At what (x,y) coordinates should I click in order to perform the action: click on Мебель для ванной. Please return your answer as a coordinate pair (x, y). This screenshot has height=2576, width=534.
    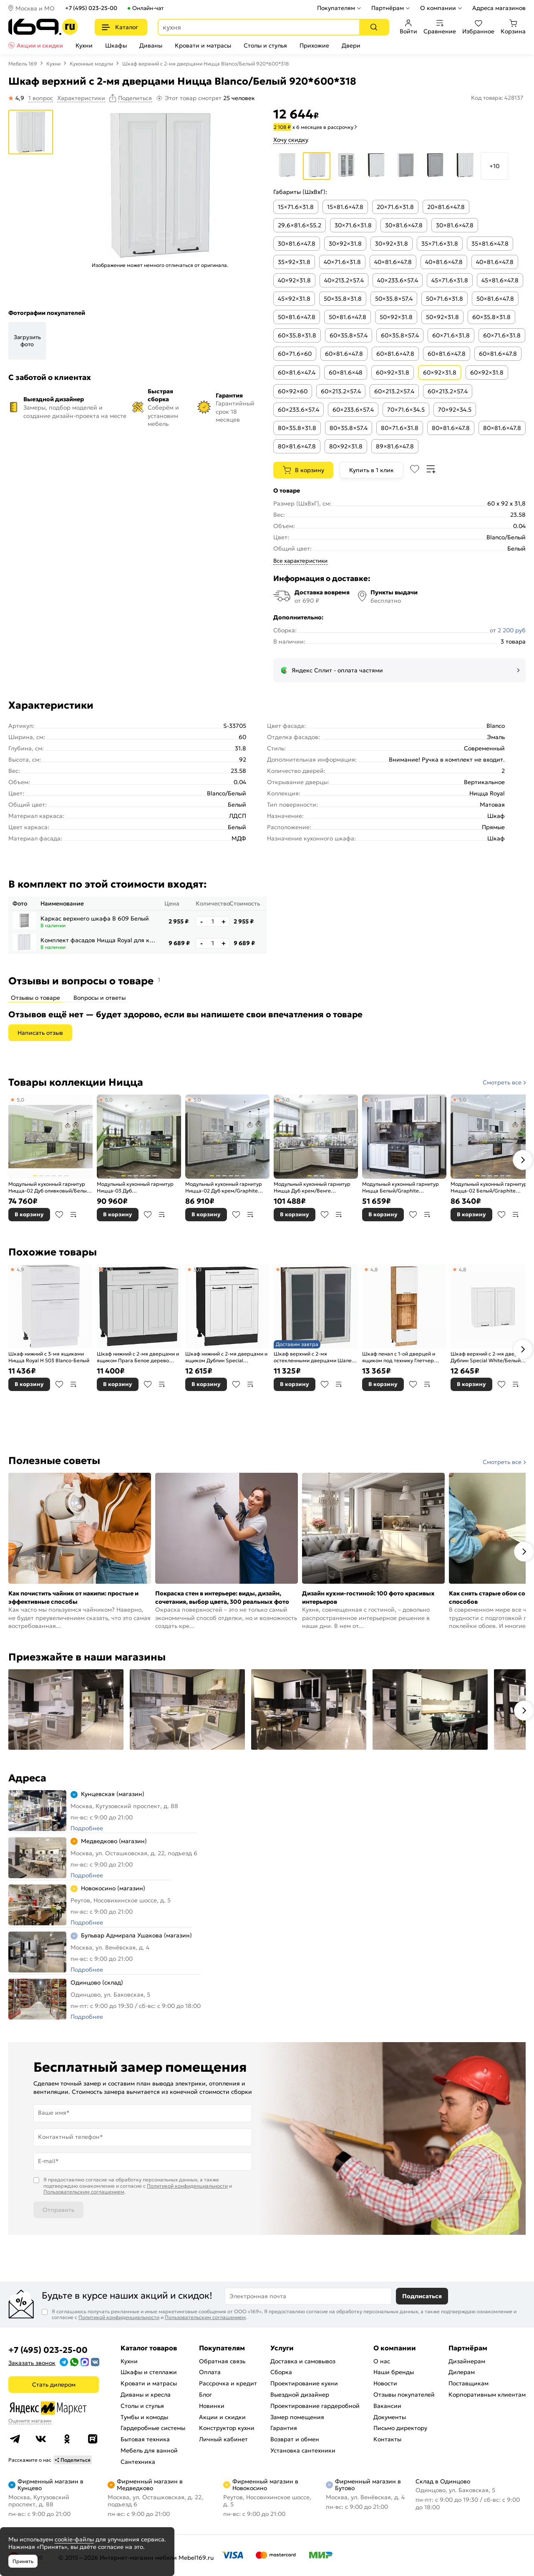
    Looking at the image, I should click on (149, 2450).